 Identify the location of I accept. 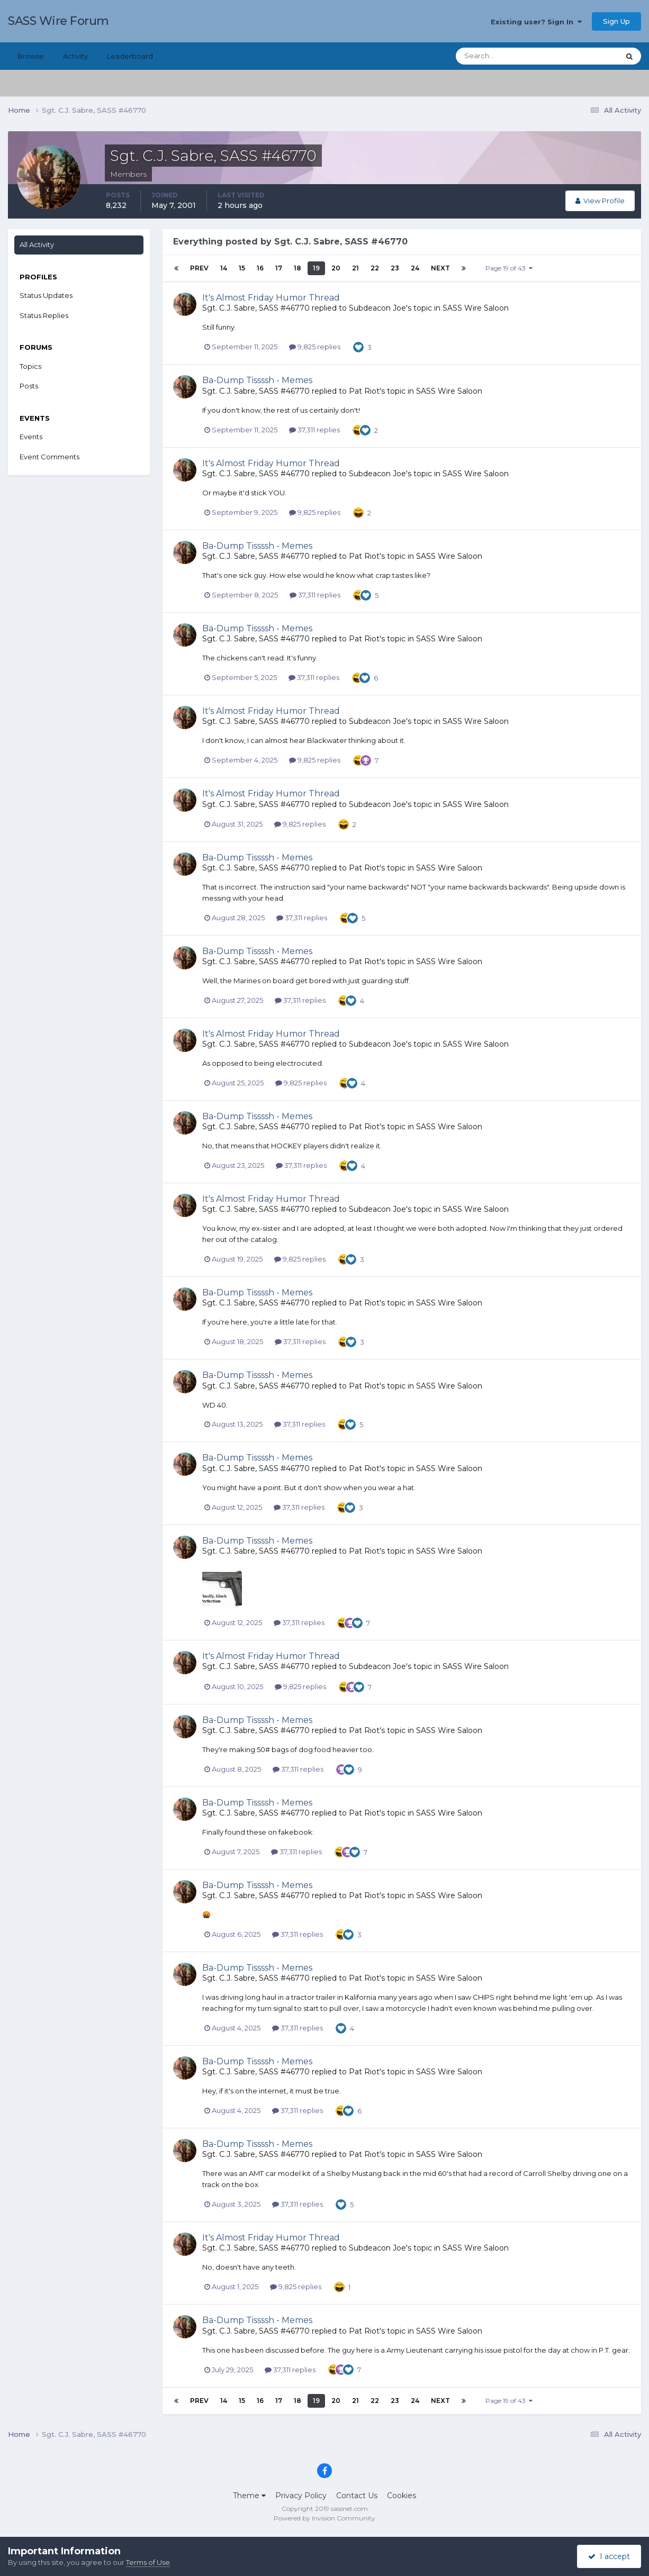
(609, 2556).